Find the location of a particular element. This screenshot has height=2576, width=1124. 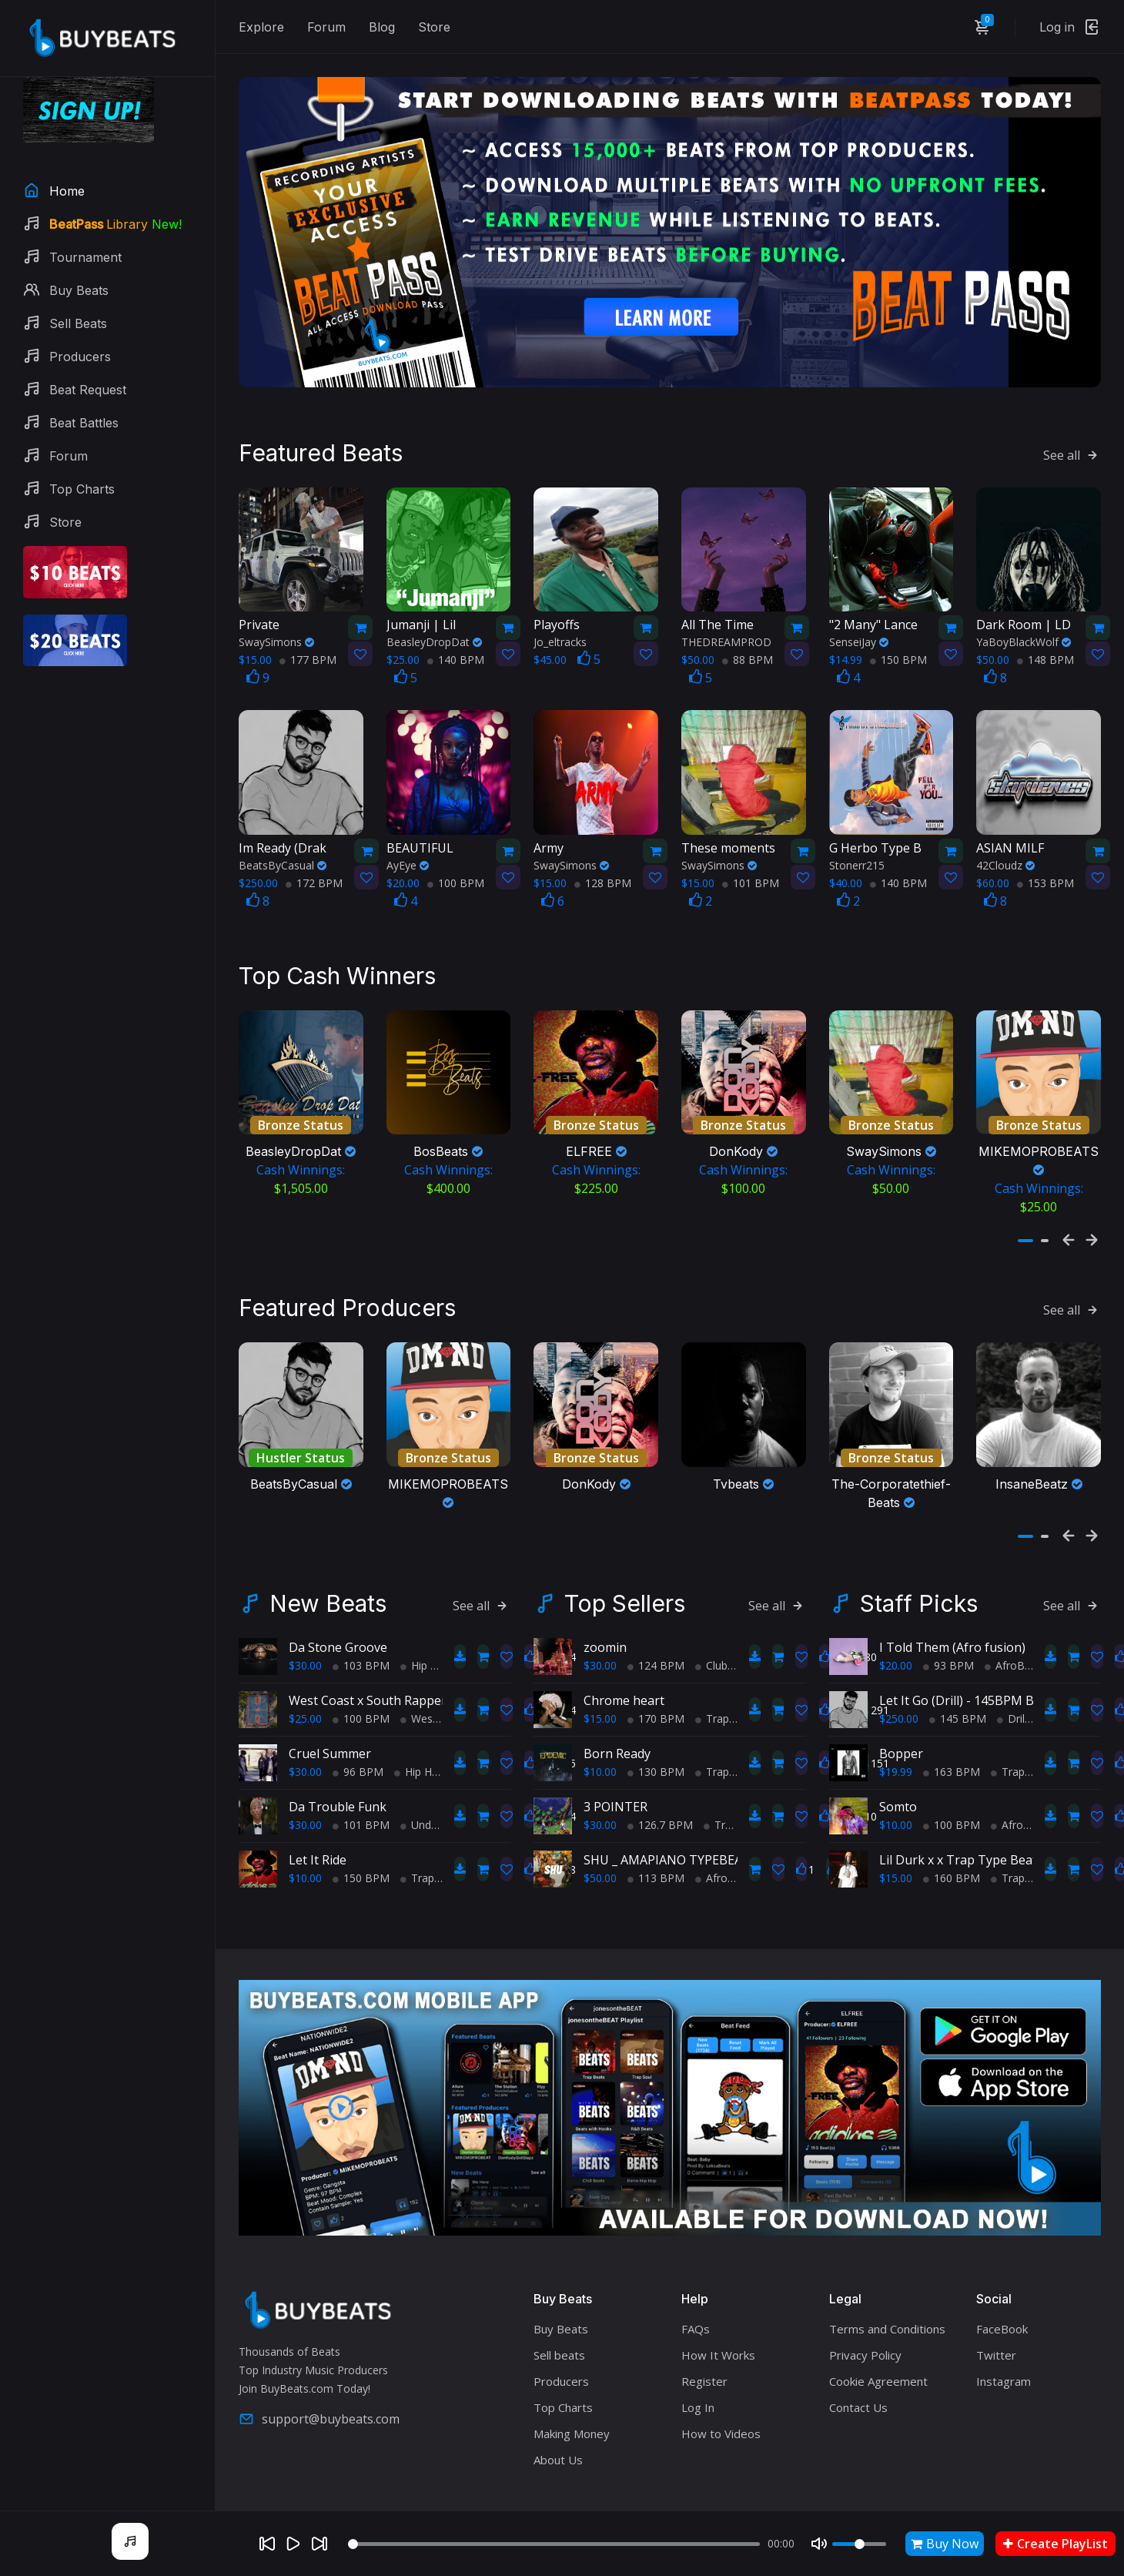

THEDREAMPROD is located at coordinates (726, 615).